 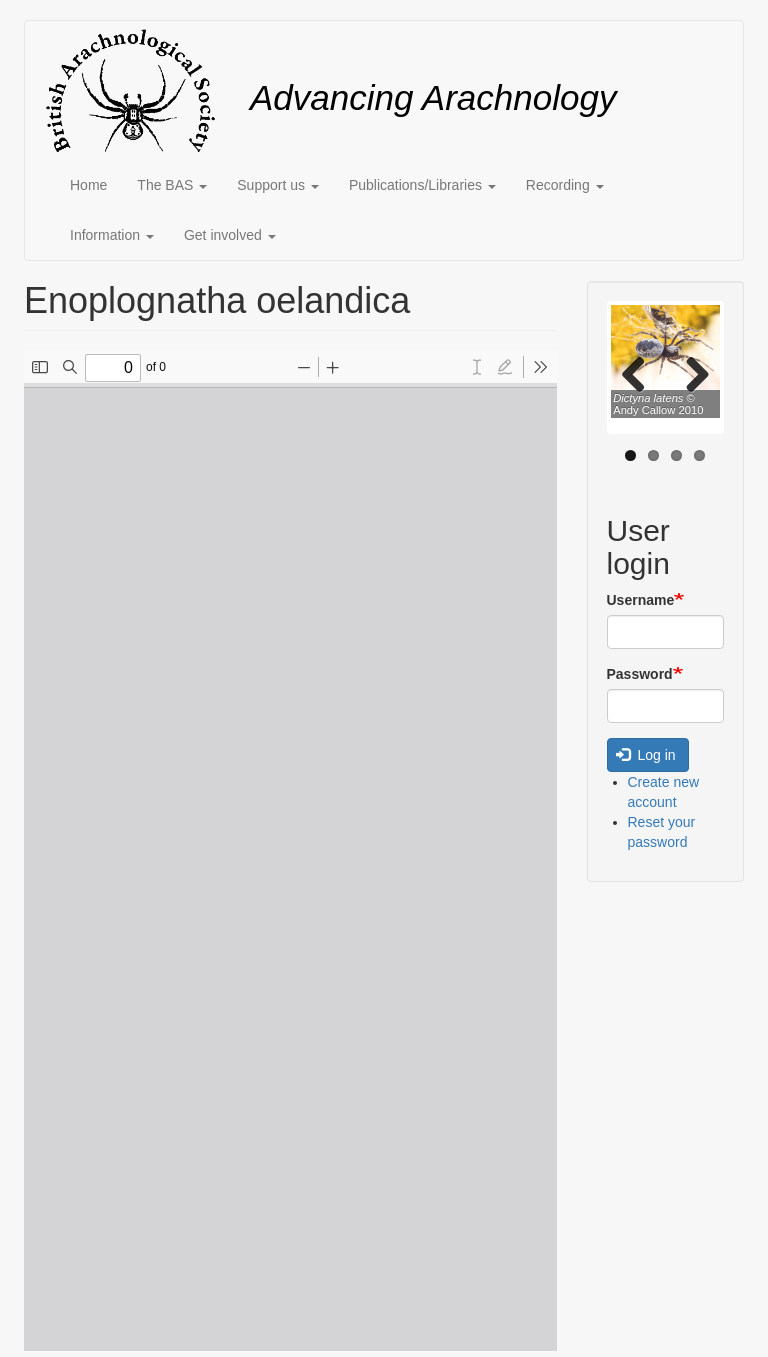 I want to click on Get involved, so click(x=230, y=235).